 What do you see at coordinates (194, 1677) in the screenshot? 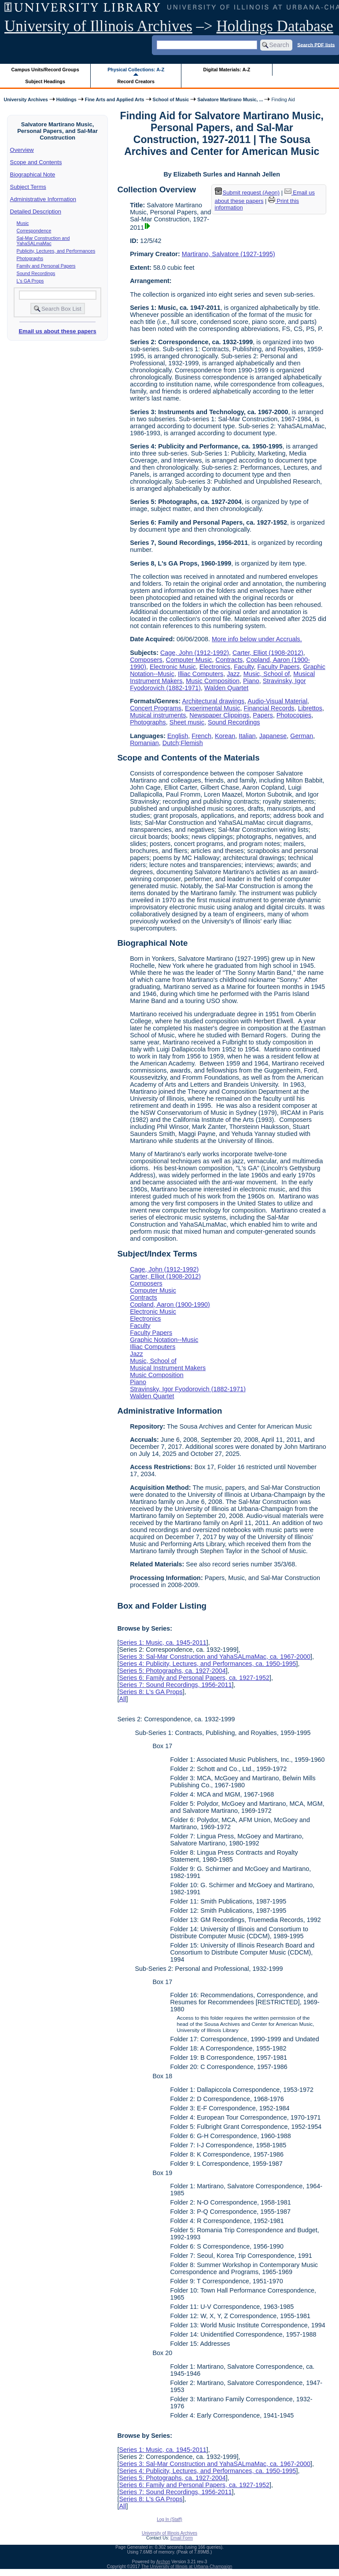
I see `Series 6: Family and Personal Papers, ca. 1927-1952` at bounding box center [194, 1677].